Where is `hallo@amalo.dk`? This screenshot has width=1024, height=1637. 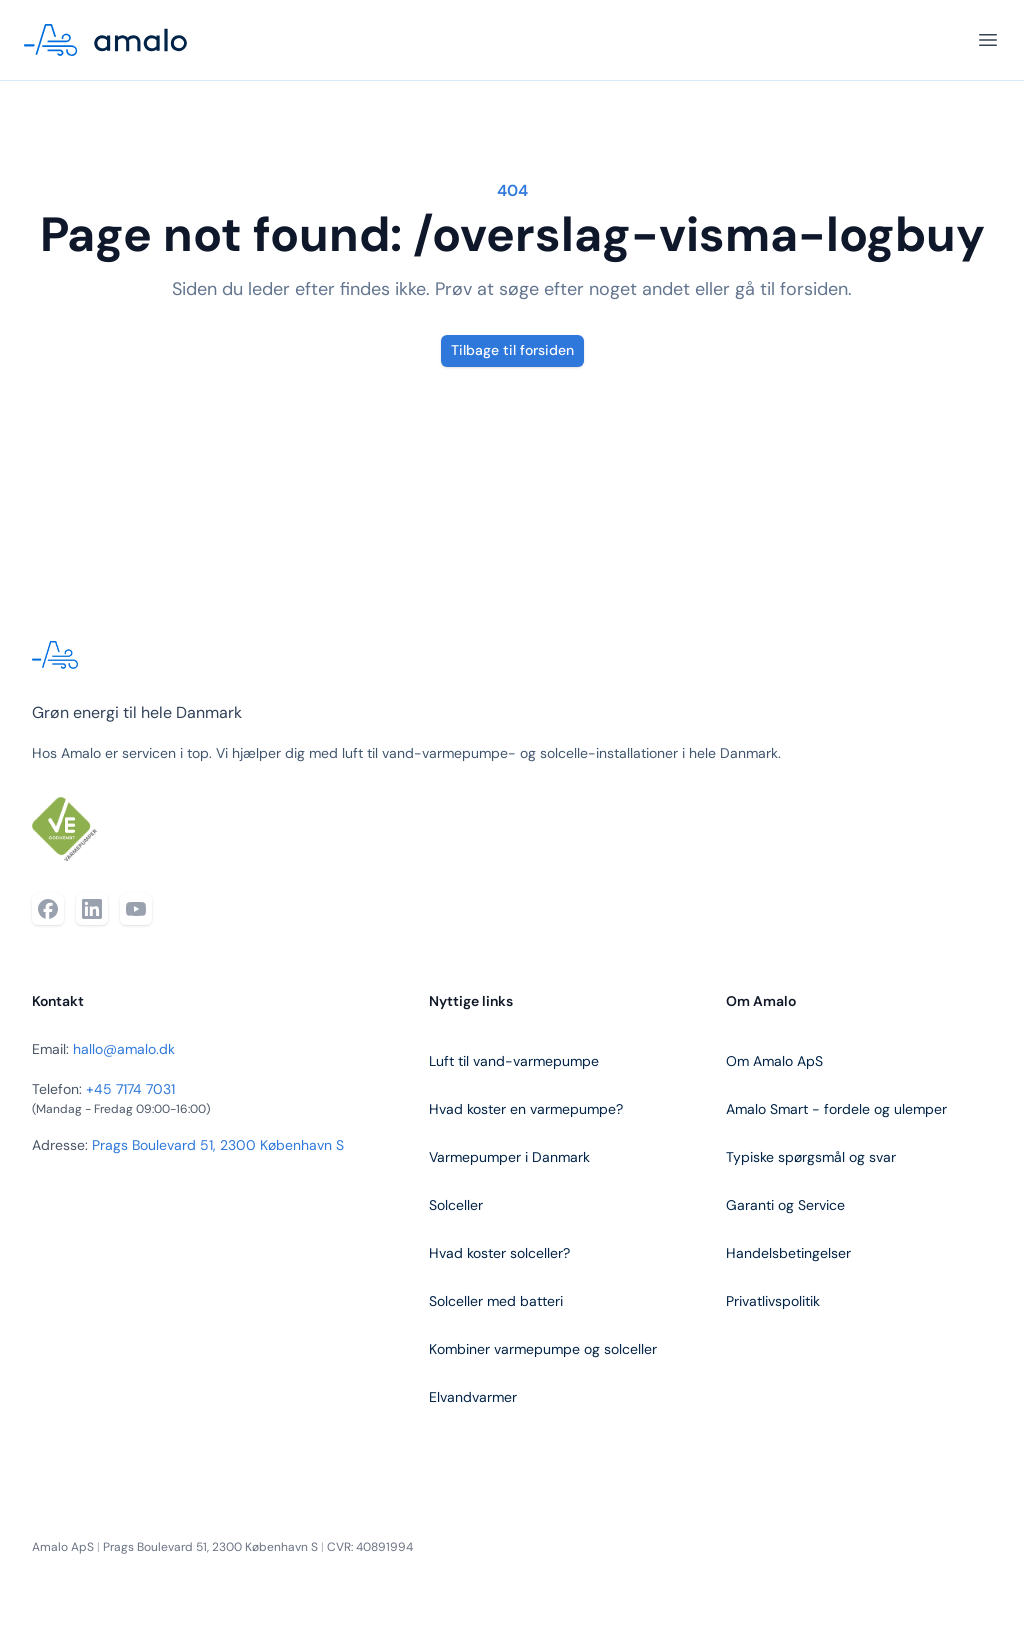 hallo@amalo.dk is located at coordinates (124, 1049).